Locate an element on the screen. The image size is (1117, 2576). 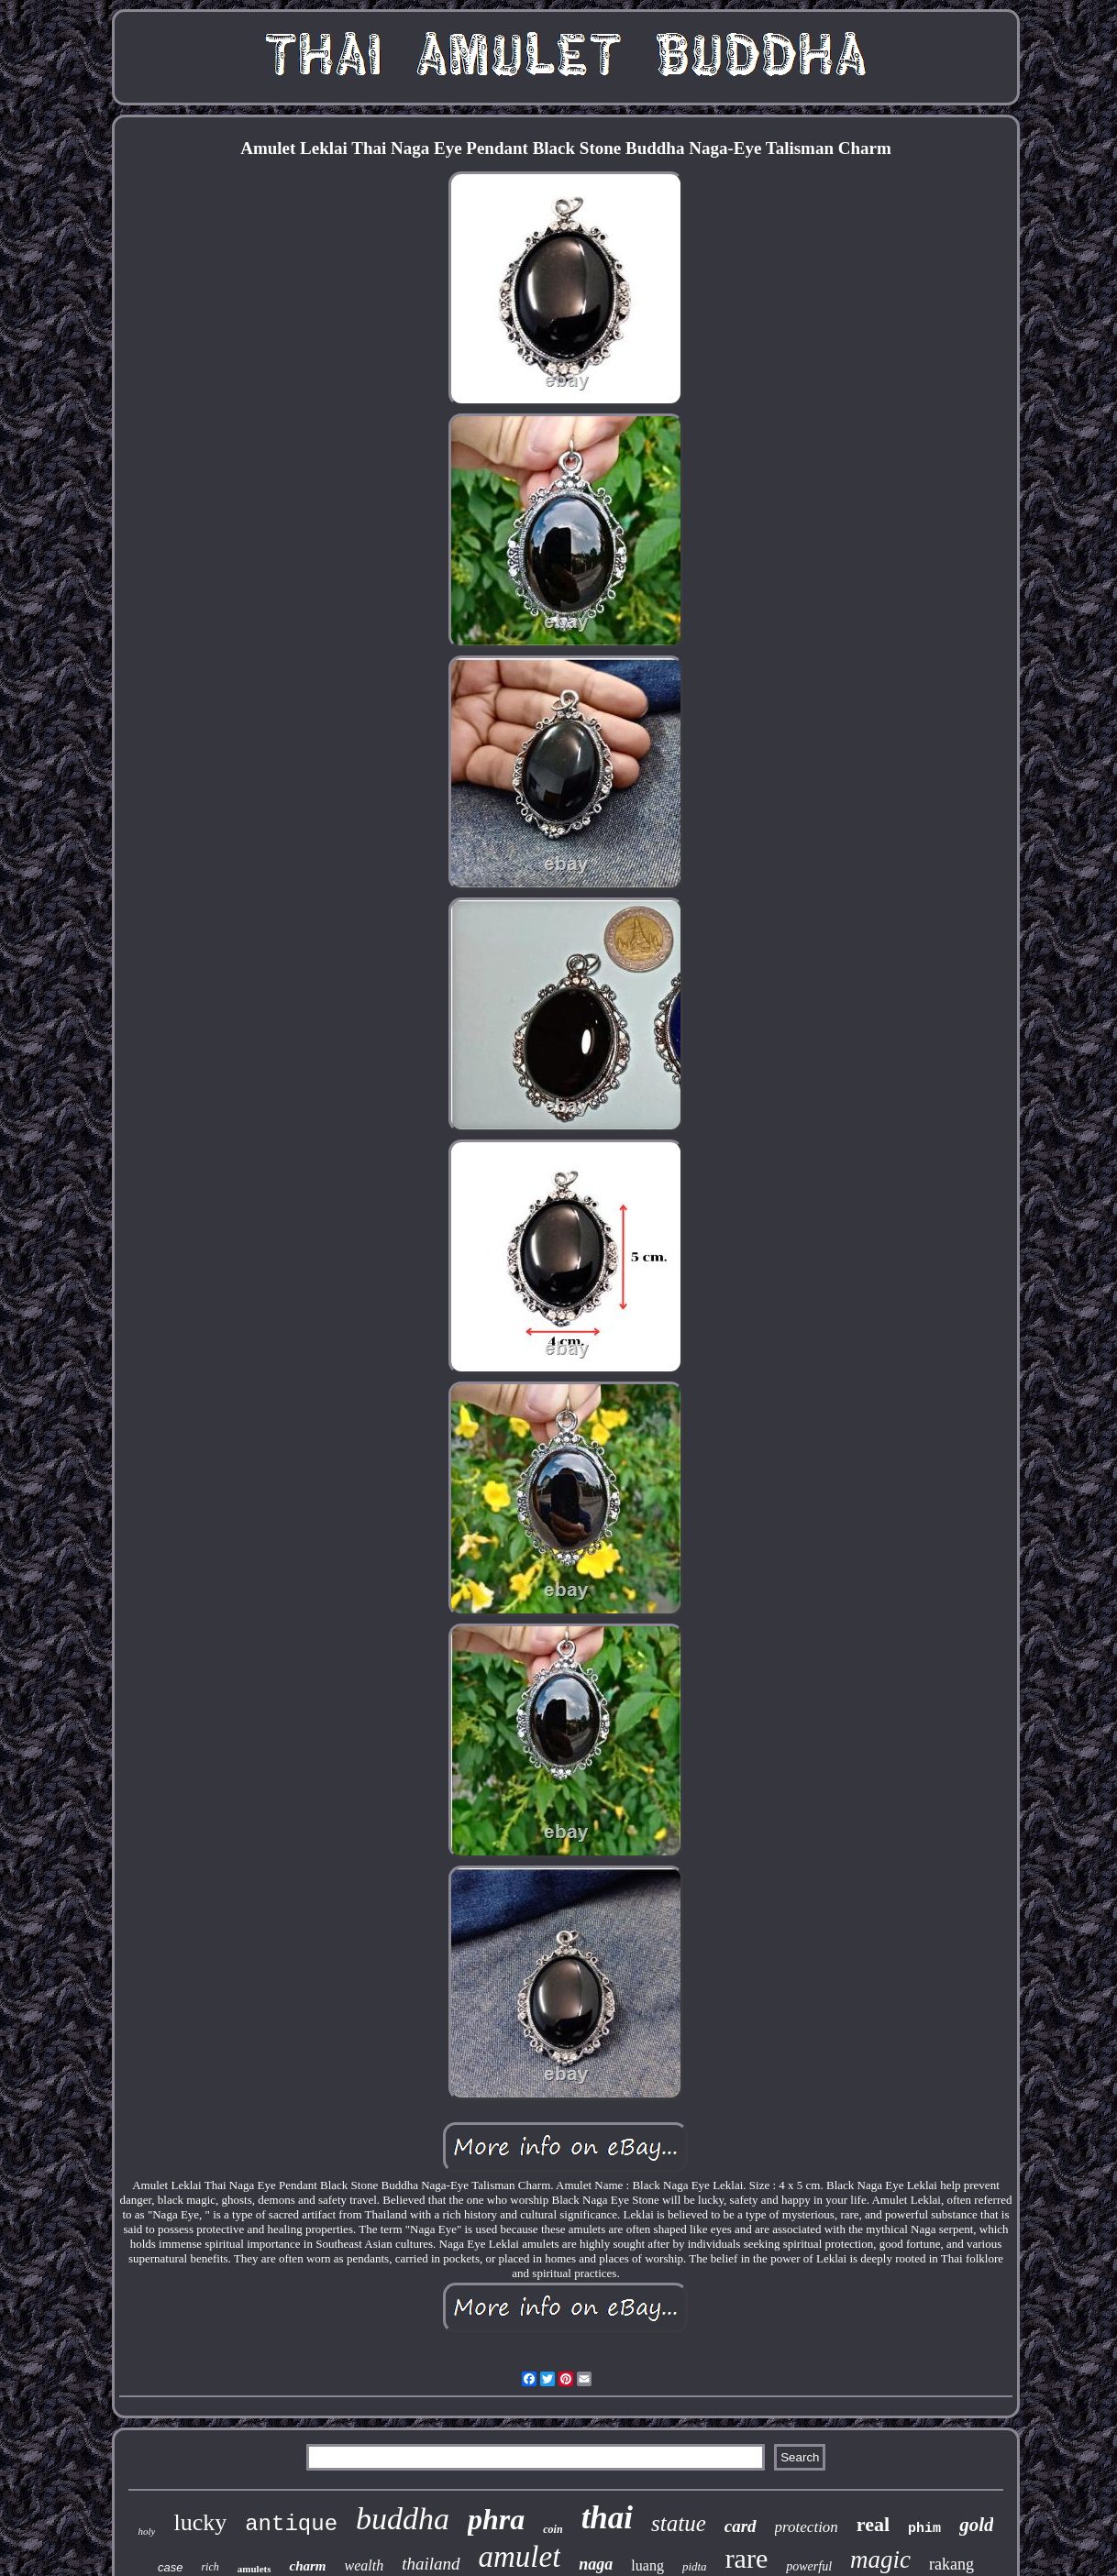
buddha is located at coordinates (402, 2519).